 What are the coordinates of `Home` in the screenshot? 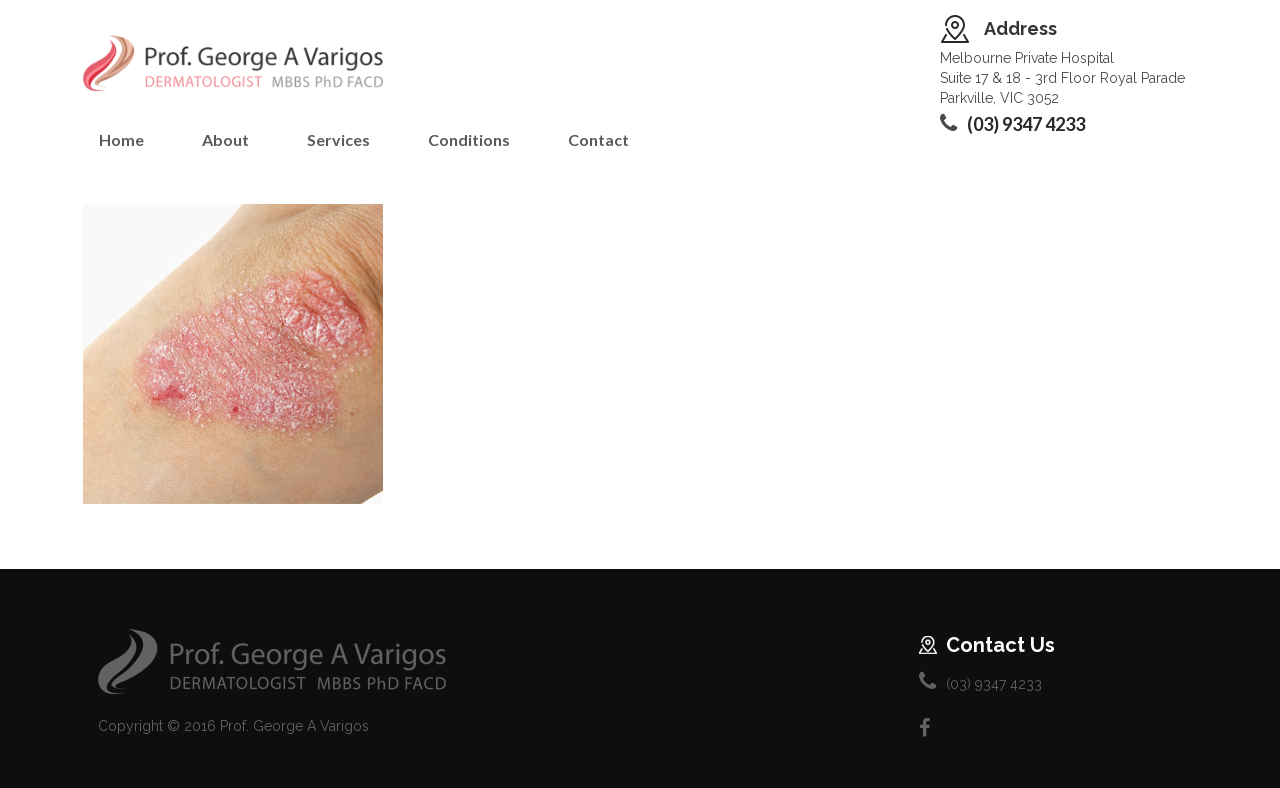 It's located at (121, 139).